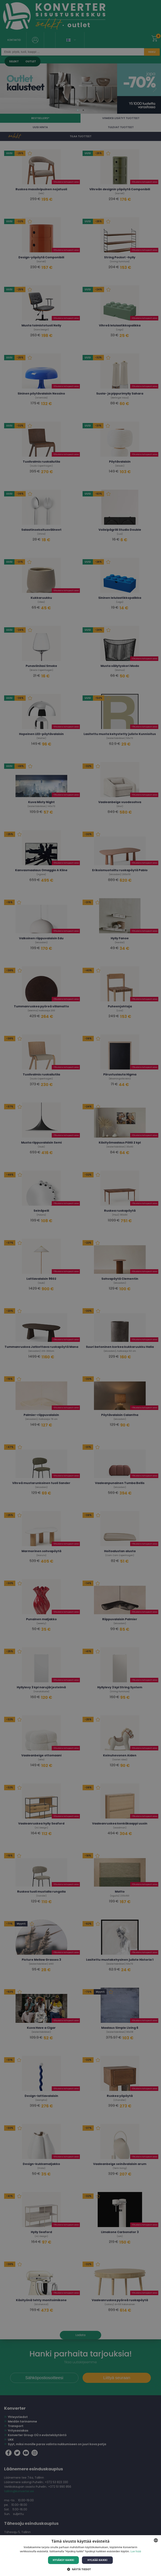 The image size is (161, 2576). I want to click on [button], so click(80, 2569).